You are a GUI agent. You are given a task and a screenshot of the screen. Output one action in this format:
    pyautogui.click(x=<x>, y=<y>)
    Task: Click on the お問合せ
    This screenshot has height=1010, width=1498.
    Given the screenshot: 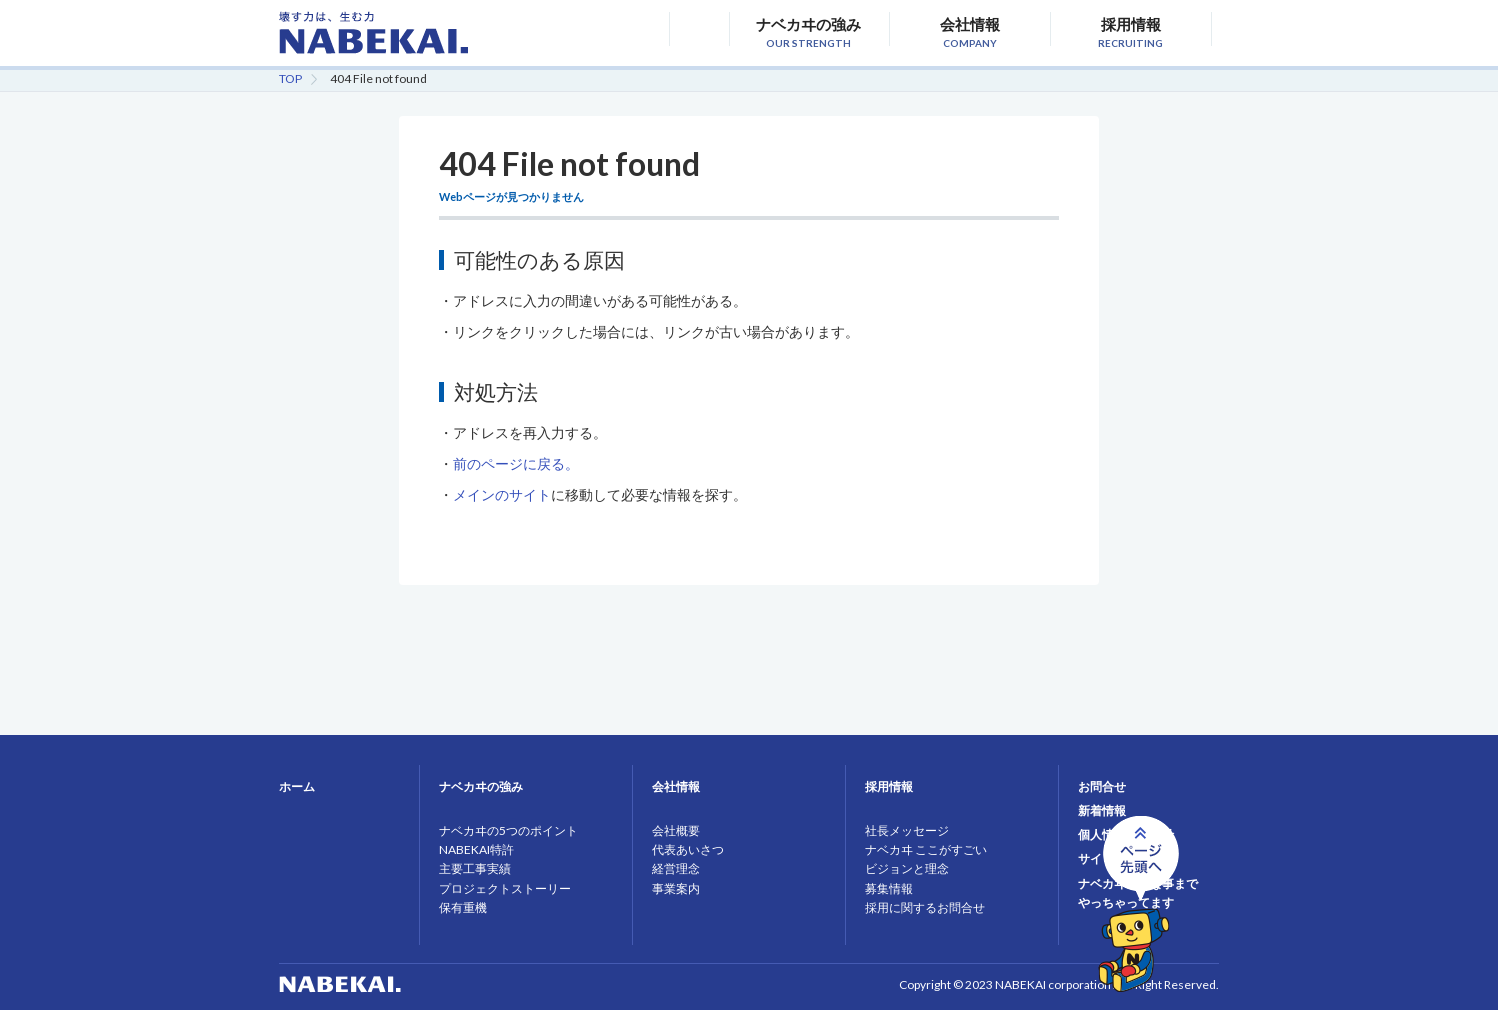 What is the action you would take?
    pyautogui.click(x=1102, y=786)
    